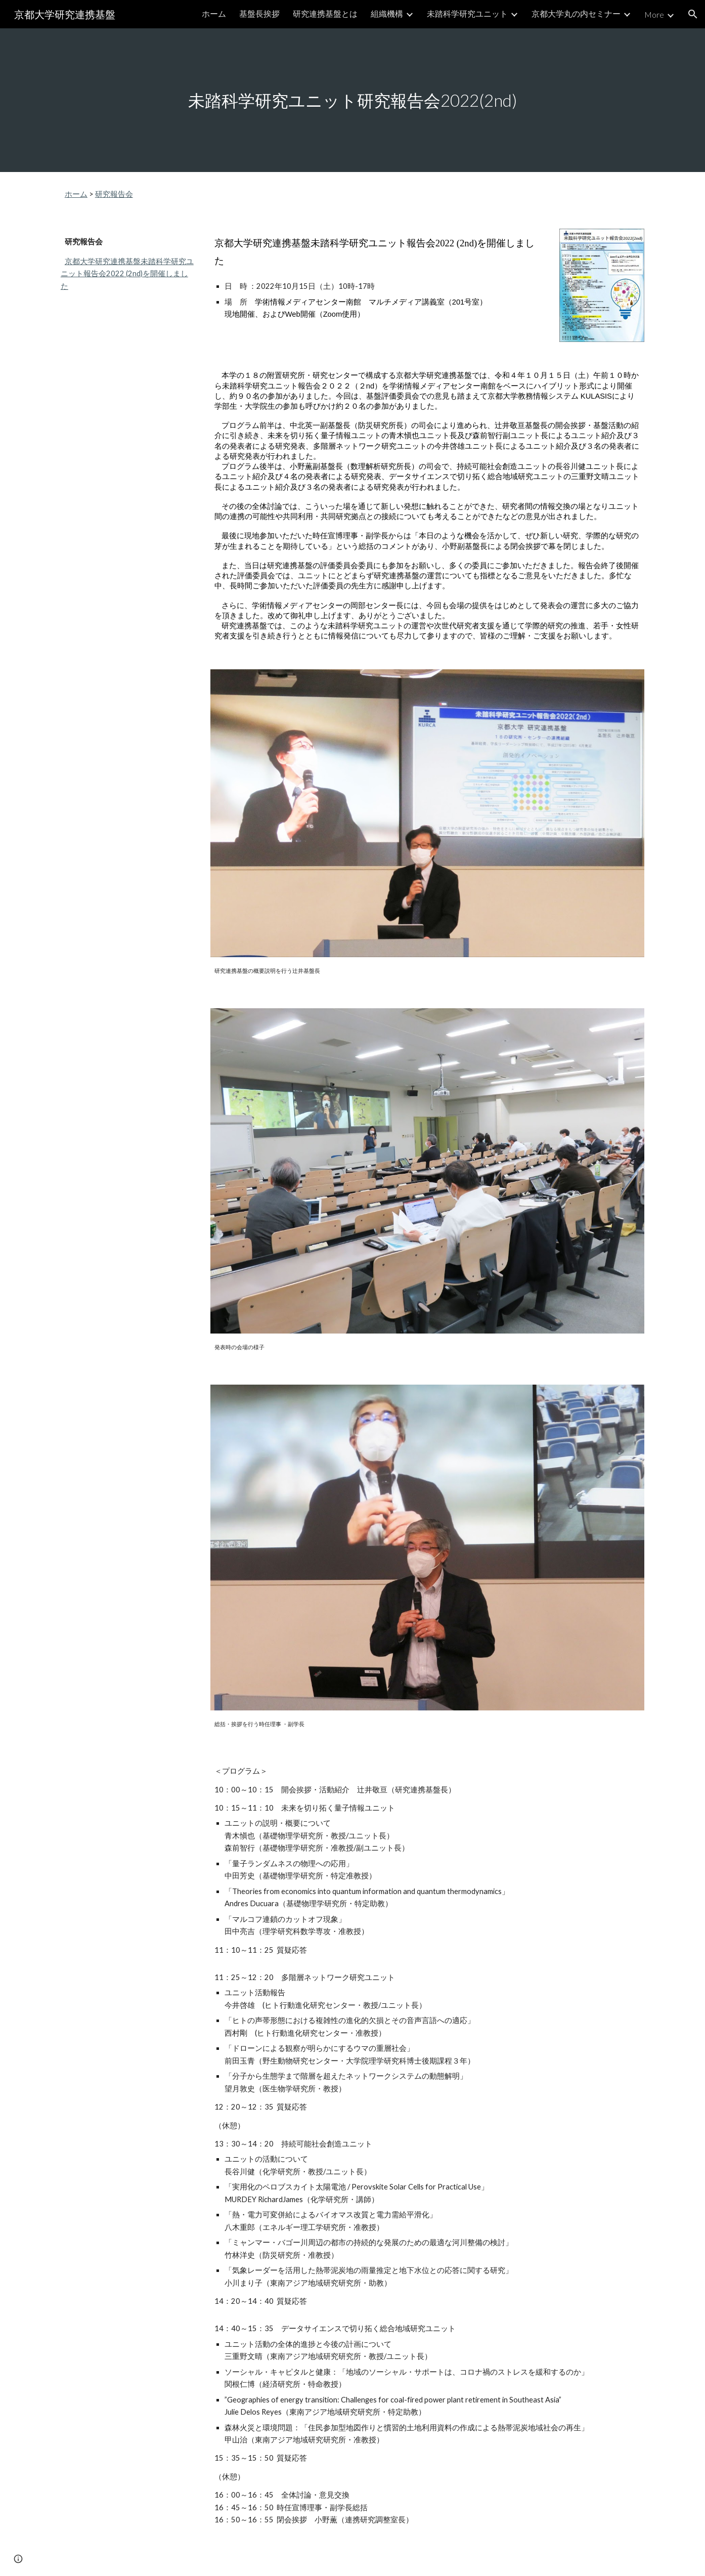  What do you see at coordinates (259, 13) in the screenshot?
I see `基盤長挨拶 [link]` at bounding box center [259, 13].